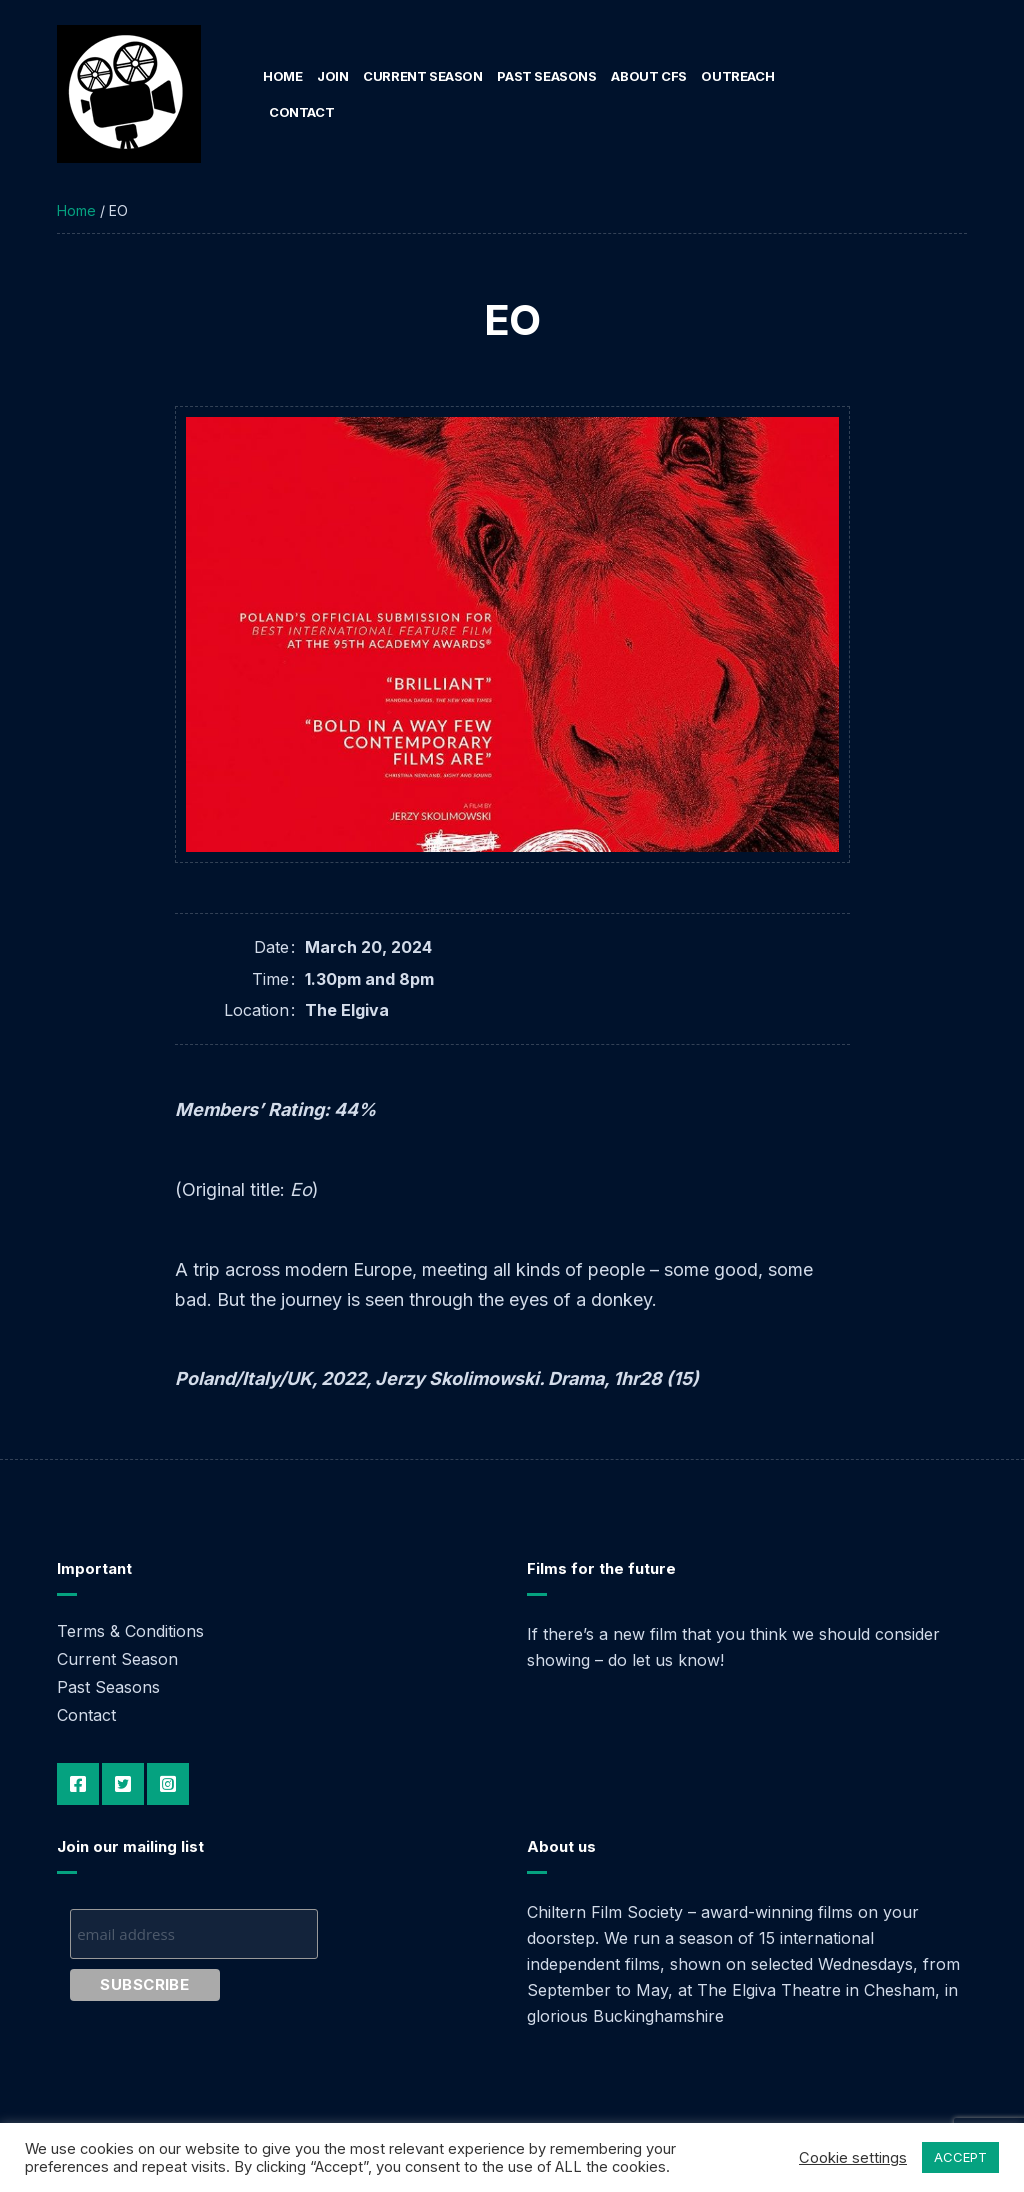 Image resolution: width=1024 pixels, height=2192 pixels. What do you see at coordinates (78, 1784) in the screenshot?
I see `Facebook` at bounding box center [78, 1784].